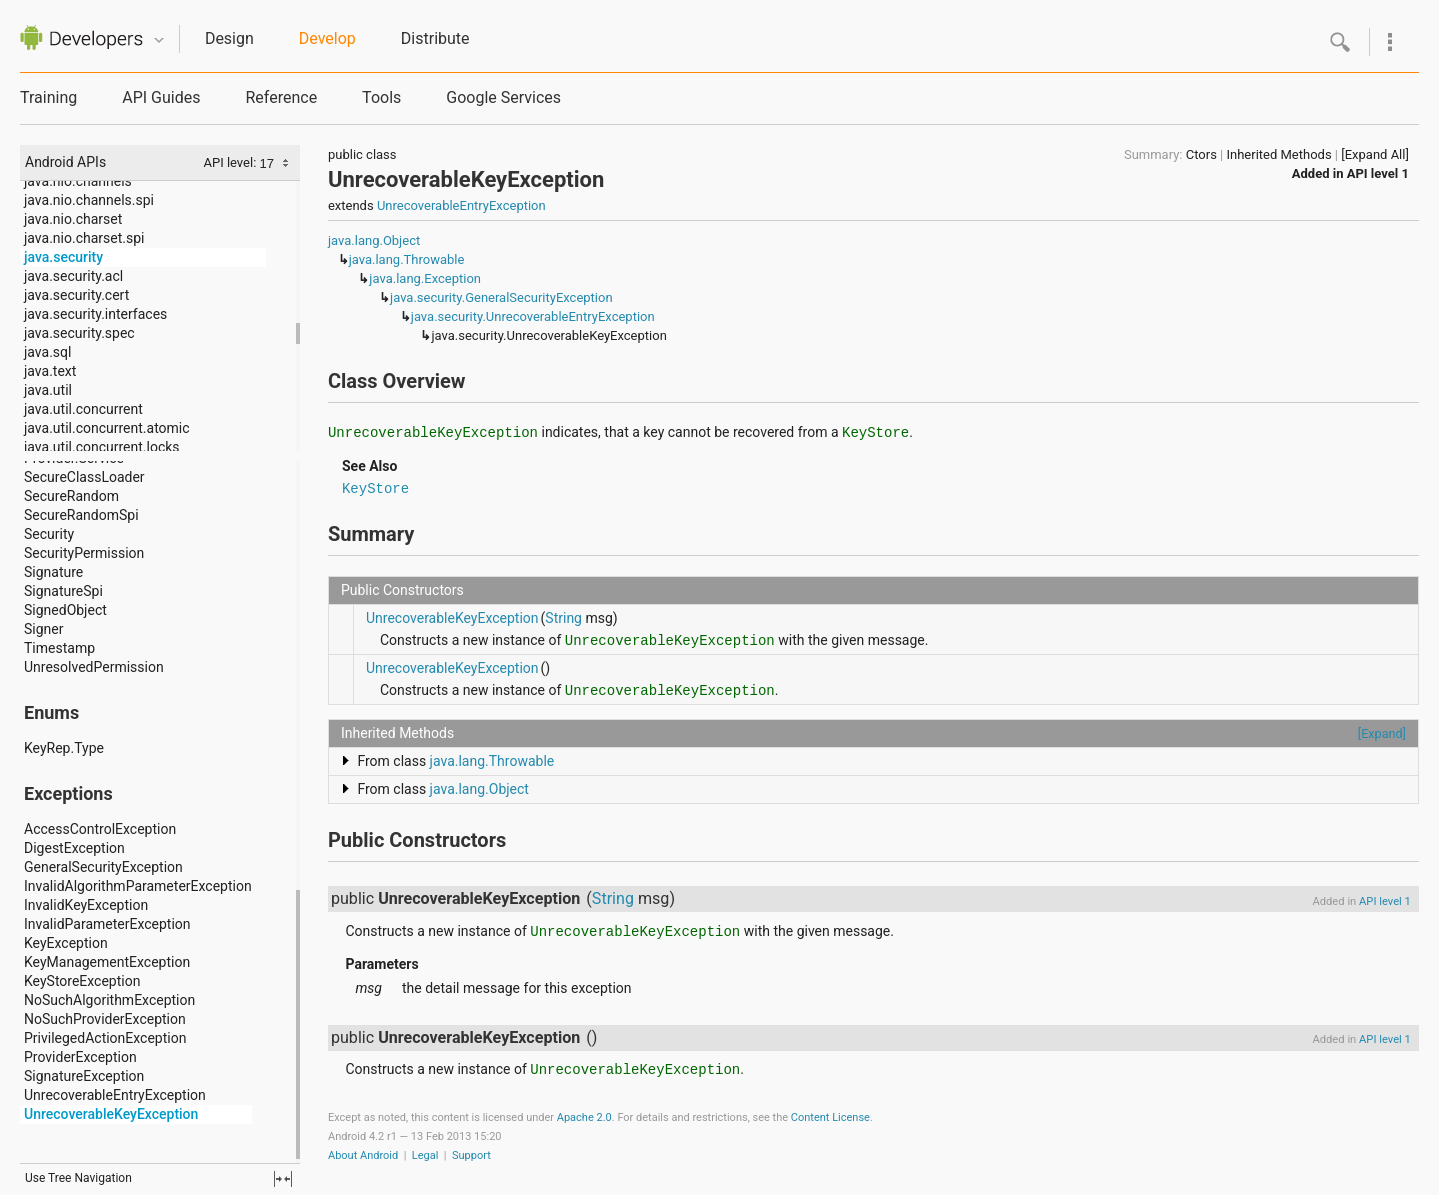  I want to click on AccessControlException, so click(100, 829).